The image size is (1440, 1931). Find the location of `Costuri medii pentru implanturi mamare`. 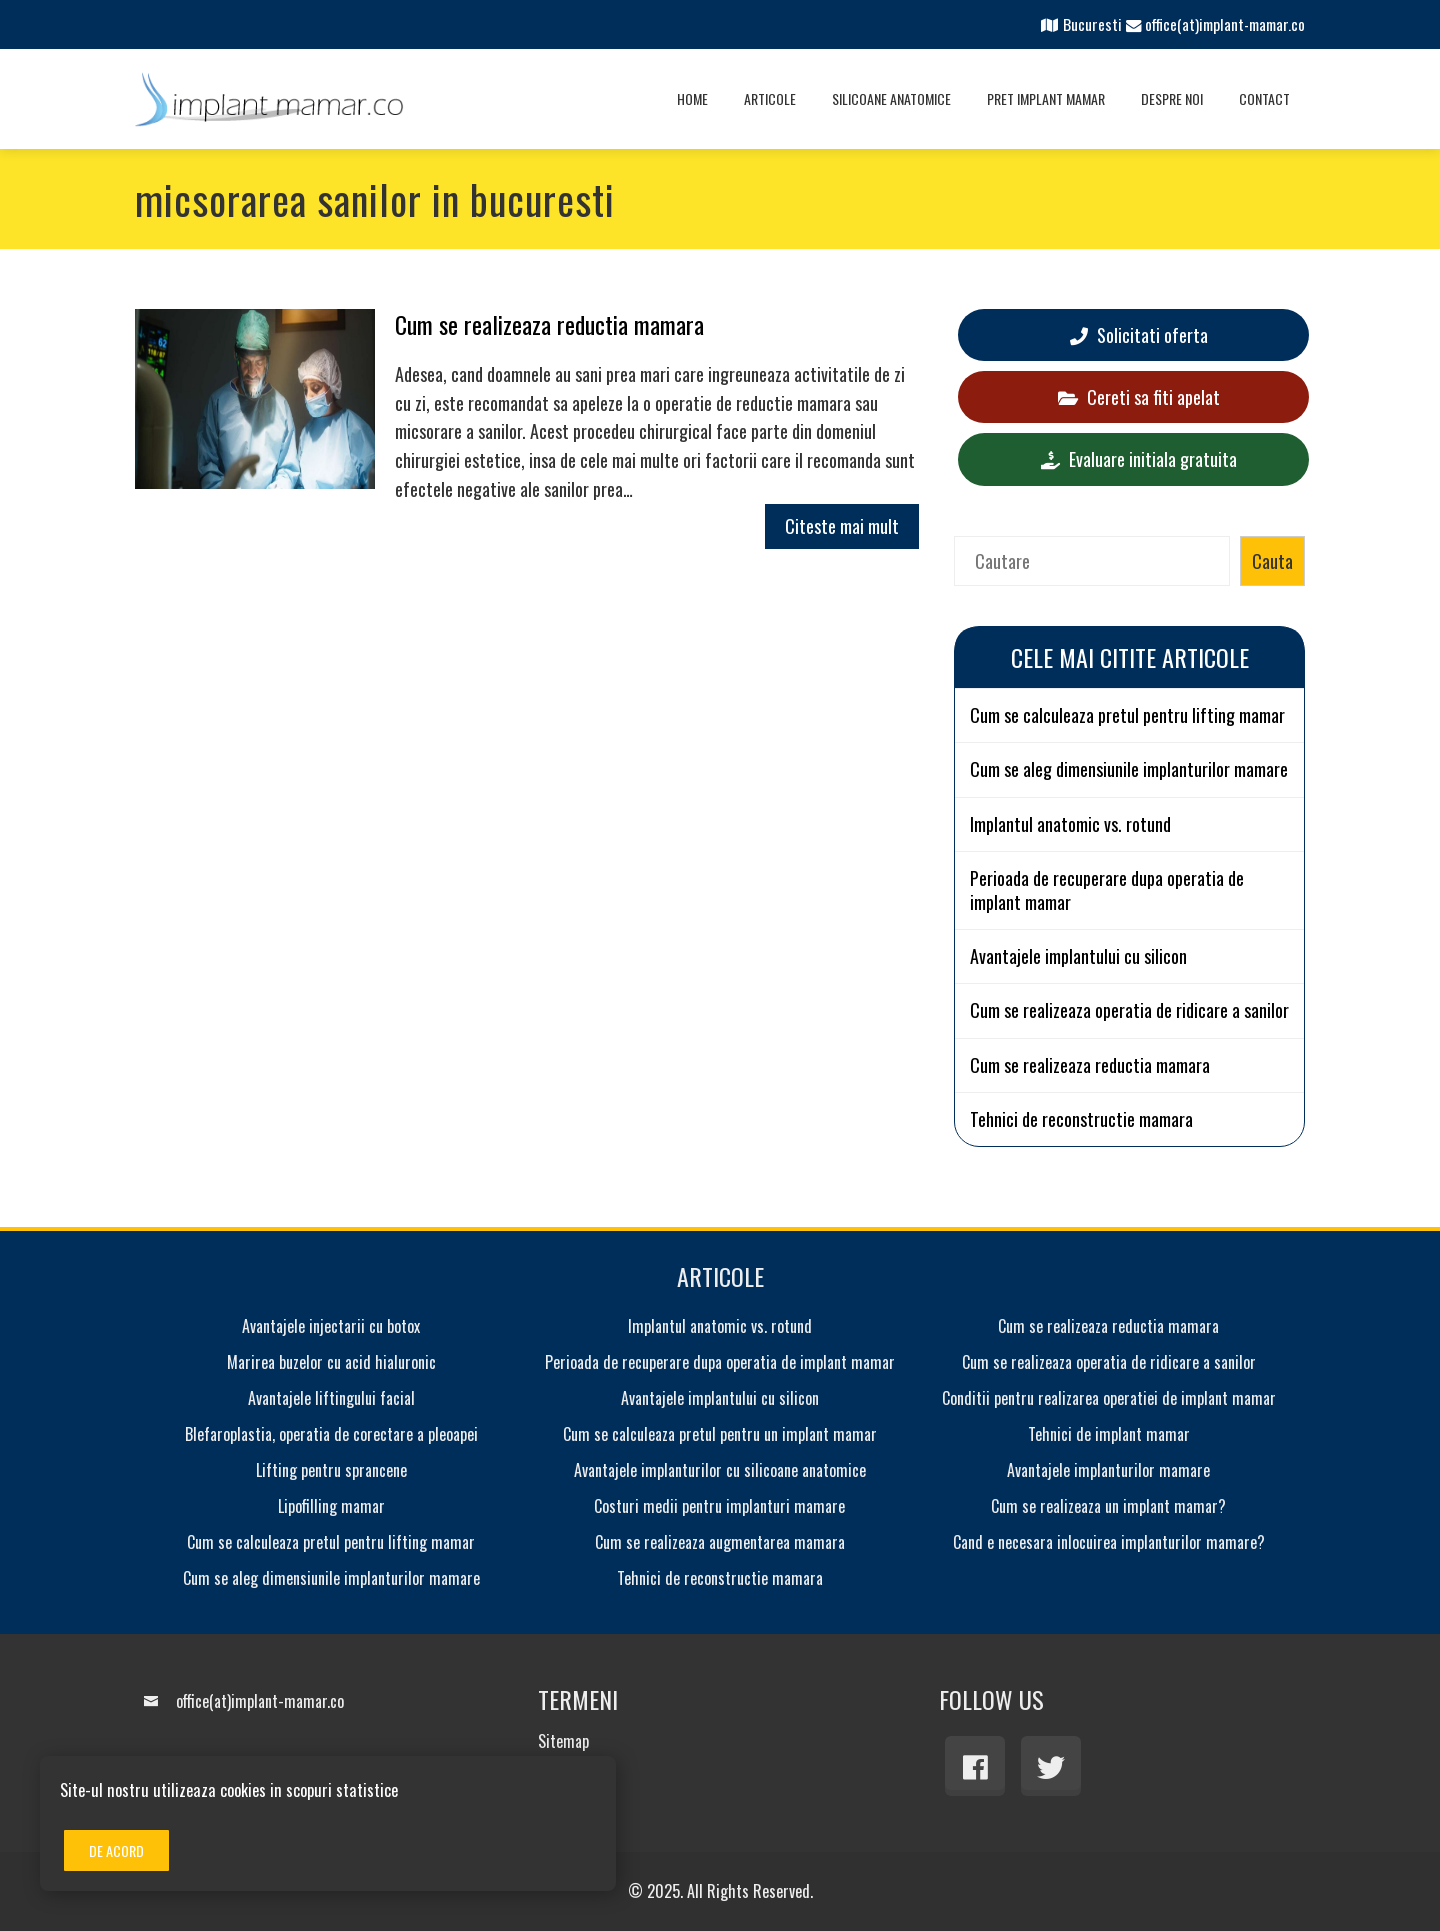

Costuri medii pentru implanturi mamare is located at coordinates (719, 1506).